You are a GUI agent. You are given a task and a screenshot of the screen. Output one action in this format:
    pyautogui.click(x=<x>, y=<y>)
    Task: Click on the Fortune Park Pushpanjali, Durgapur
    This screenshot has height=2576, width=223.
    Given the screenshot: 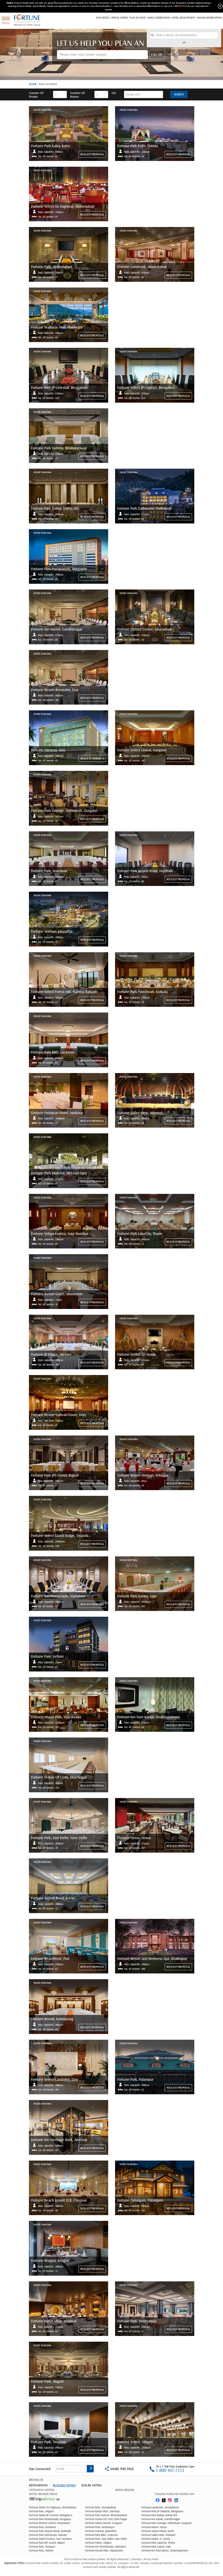 What is the action you would take?
    pyautogui.click(x=50, y=2519)
    